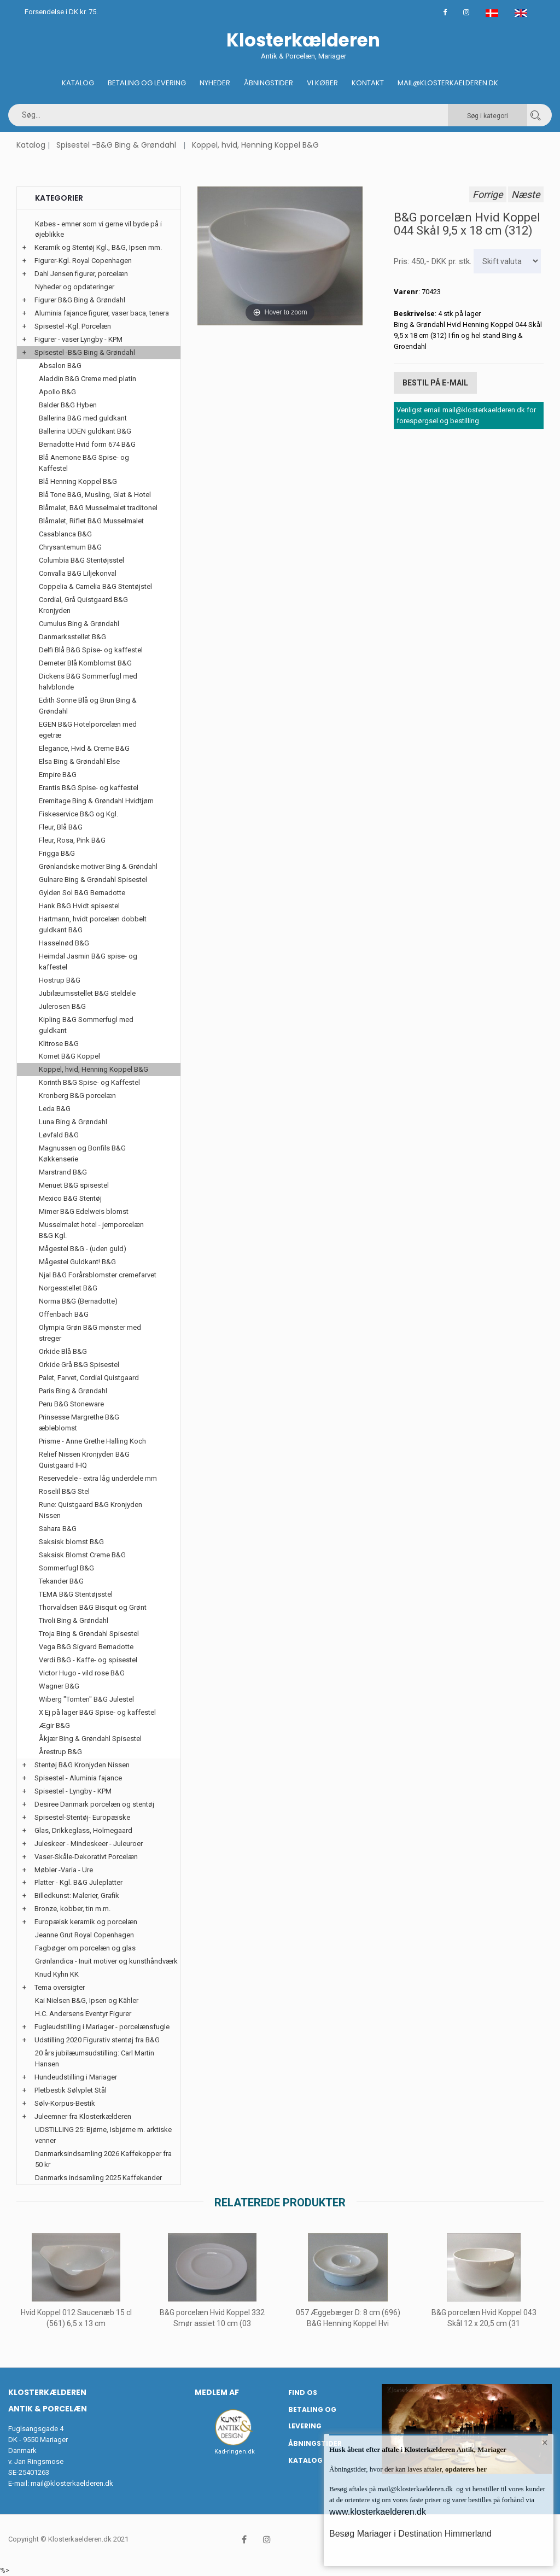 The image size is (560, 2576). I want to click on Åkjær Bing & Grøndahl Spisestel, so click(90, 1738).